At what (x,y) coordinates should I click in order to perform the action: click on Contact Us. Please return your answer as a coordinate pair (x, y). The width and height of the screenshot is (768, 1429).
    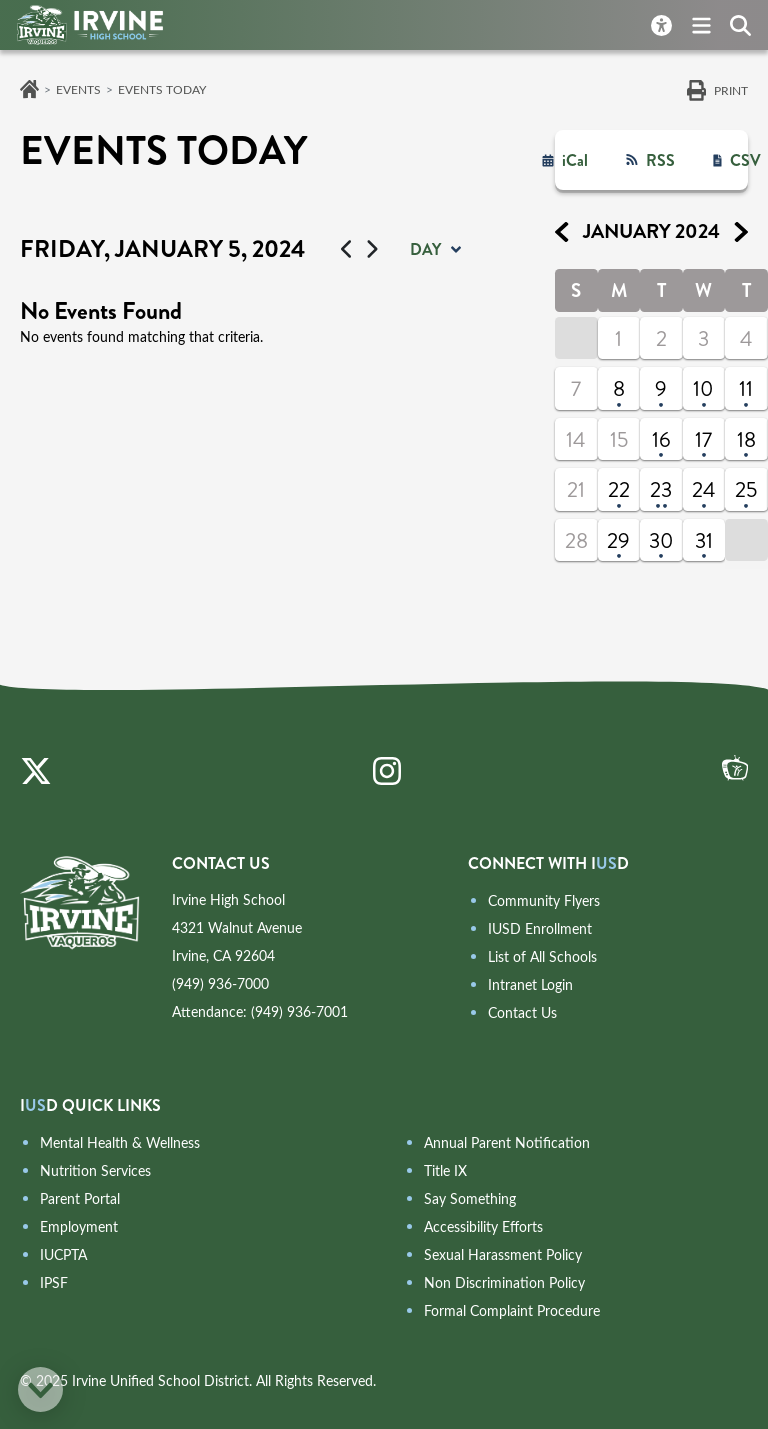
    Looking at the image, I should click on (522, 1012).